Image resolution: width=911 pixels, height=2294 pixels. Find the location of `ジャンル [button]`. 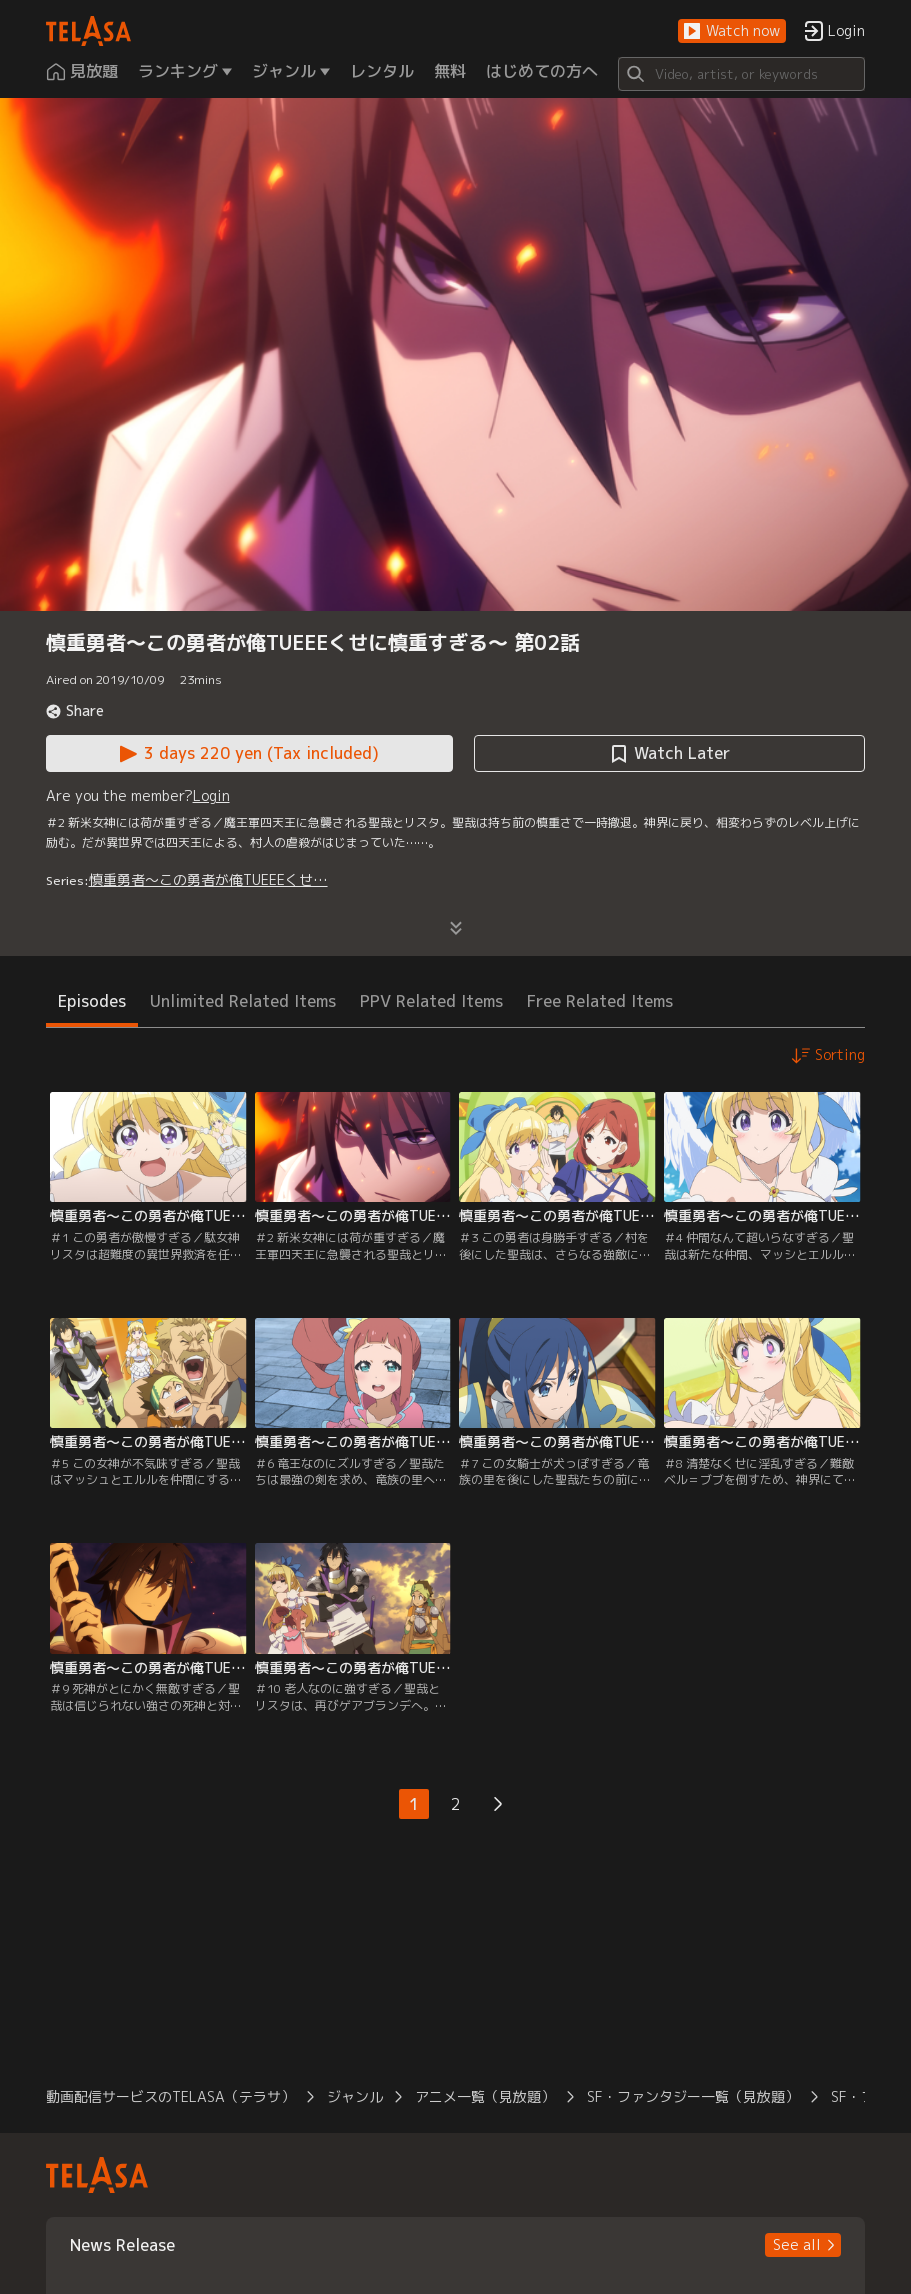

ジャンル [button] is located at coordinates (355, 2096).